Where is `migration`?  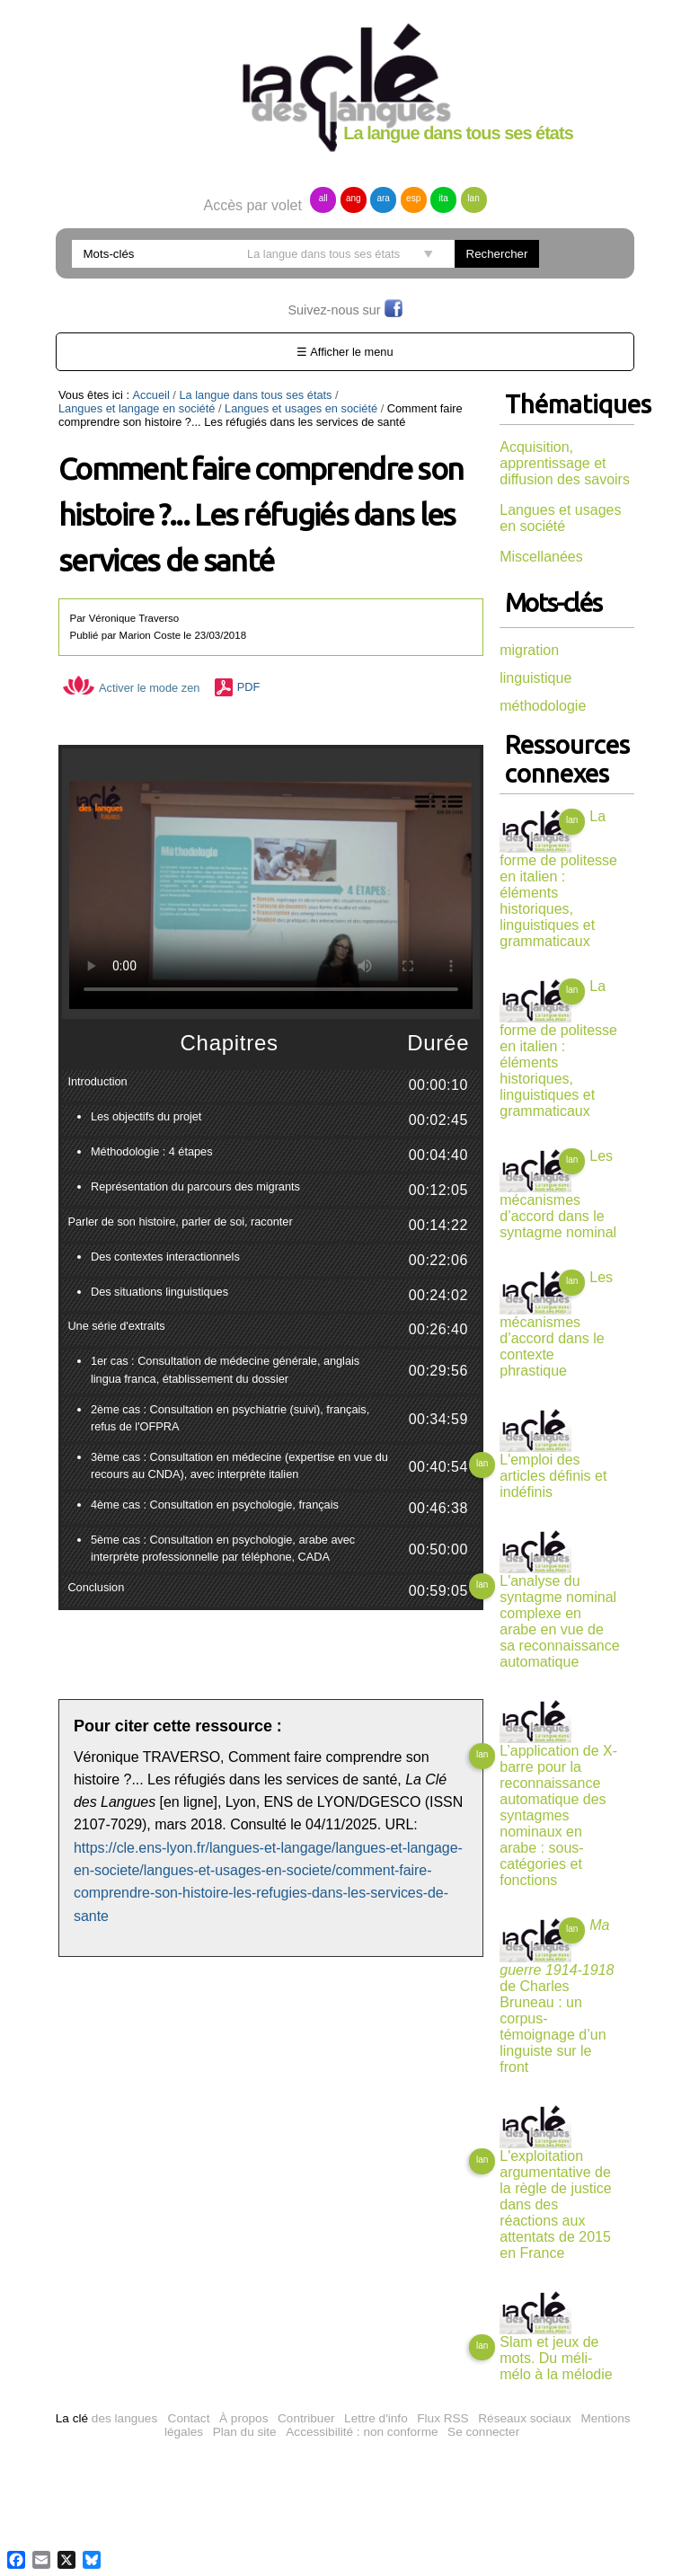 migration is located at coordinates (529, 650).